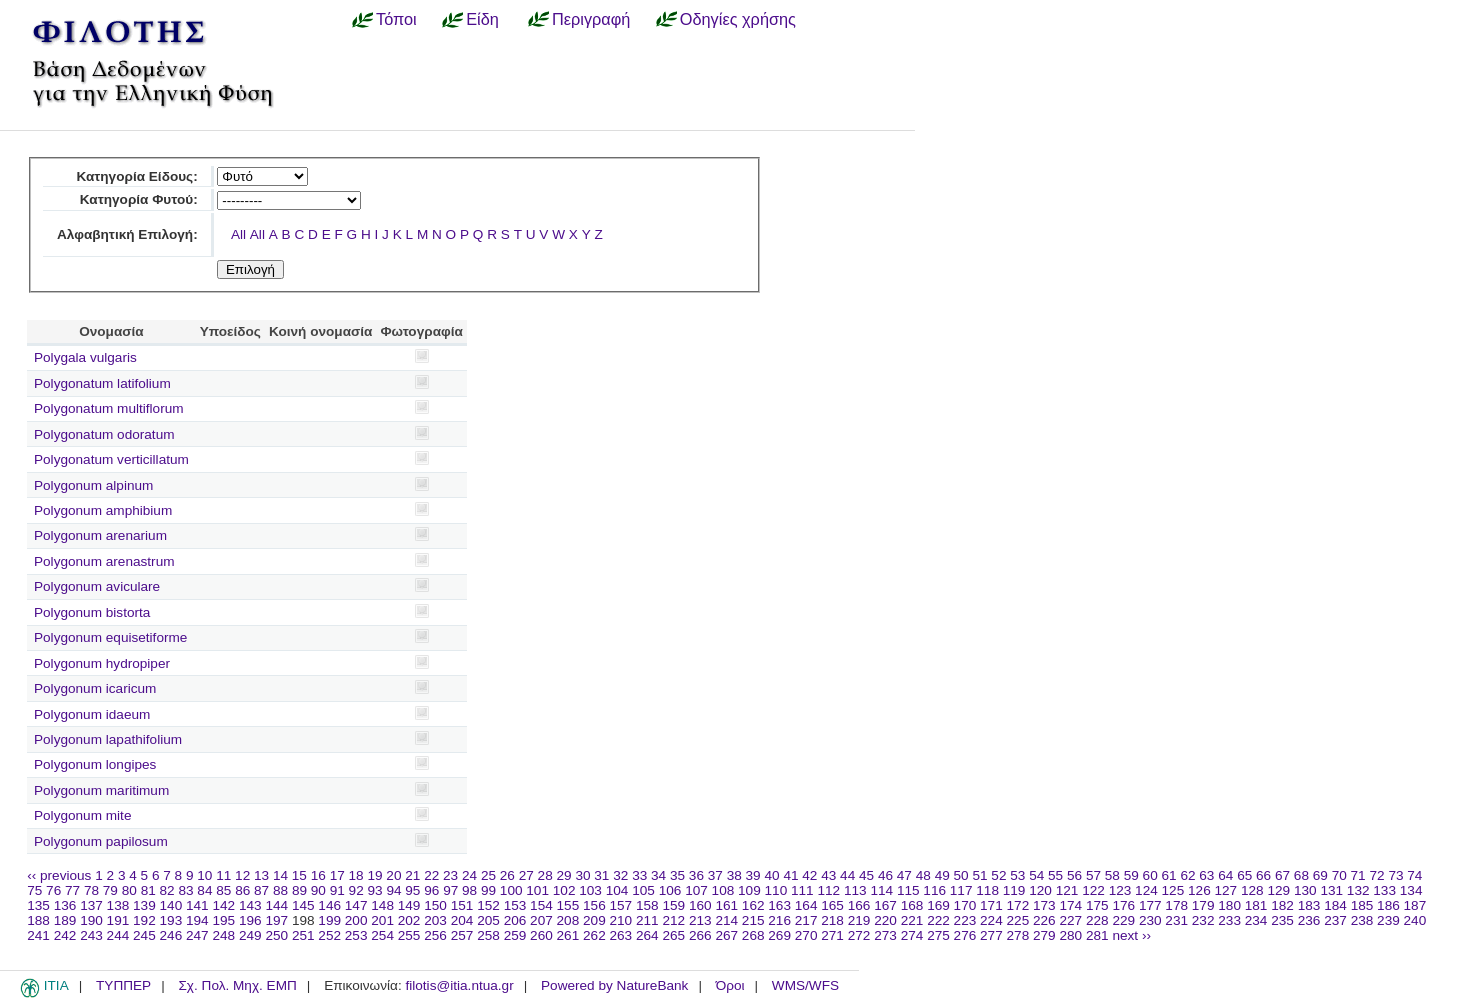 This screenshot has width=1482, height=1008. What do you see at coordinates (488, 935) in the screenshot?
I see `258` at bounding box center [488, 935].